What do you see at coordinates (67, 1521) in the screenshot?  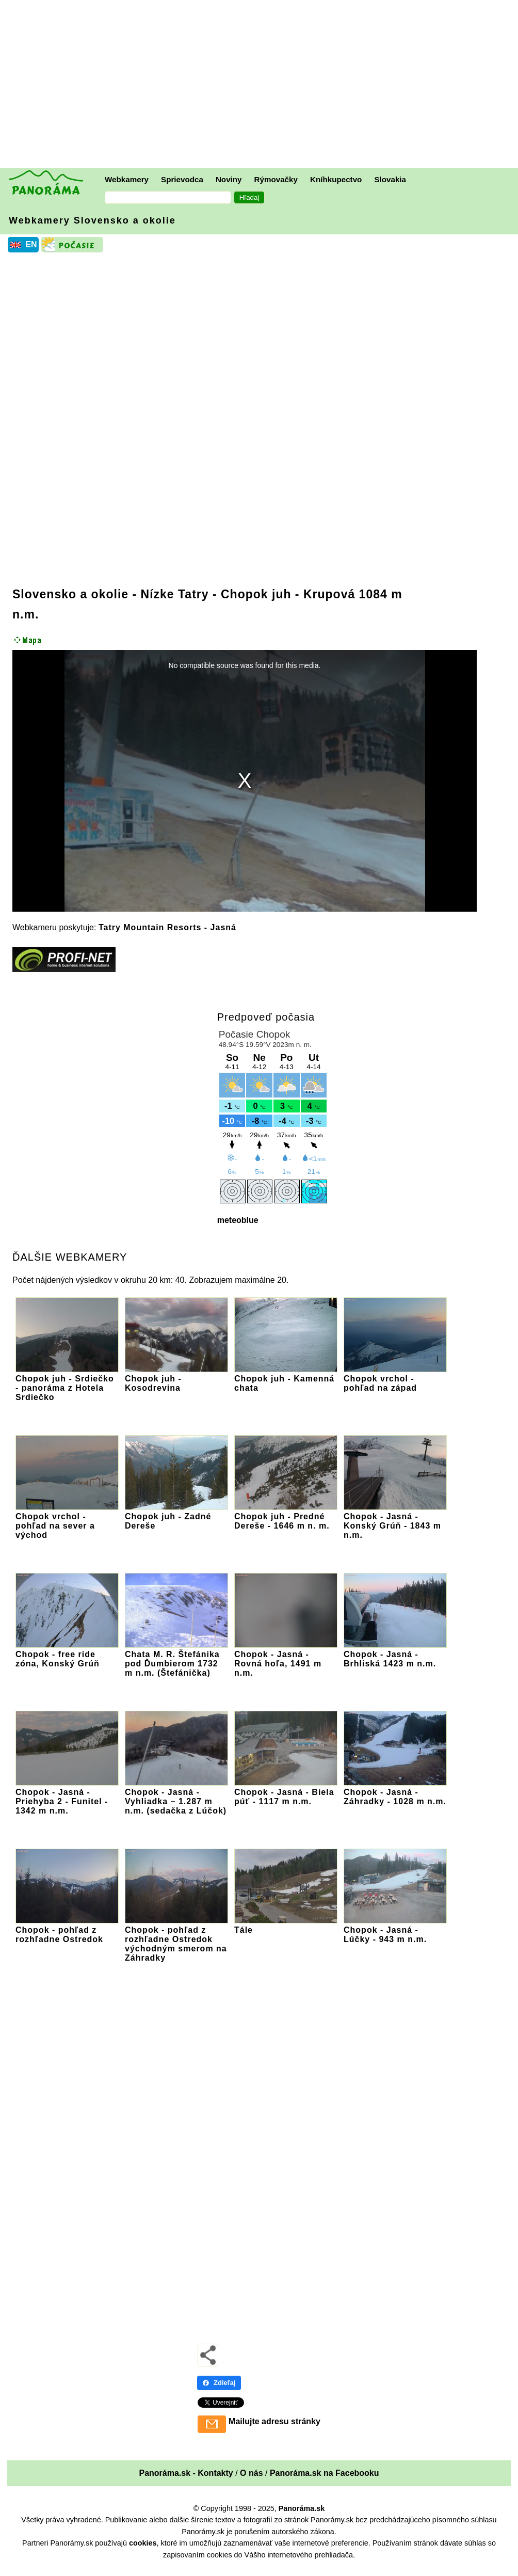 I see `Chopok vrchol - pohľad na sever a východ` at bounding box center [67, 1521].